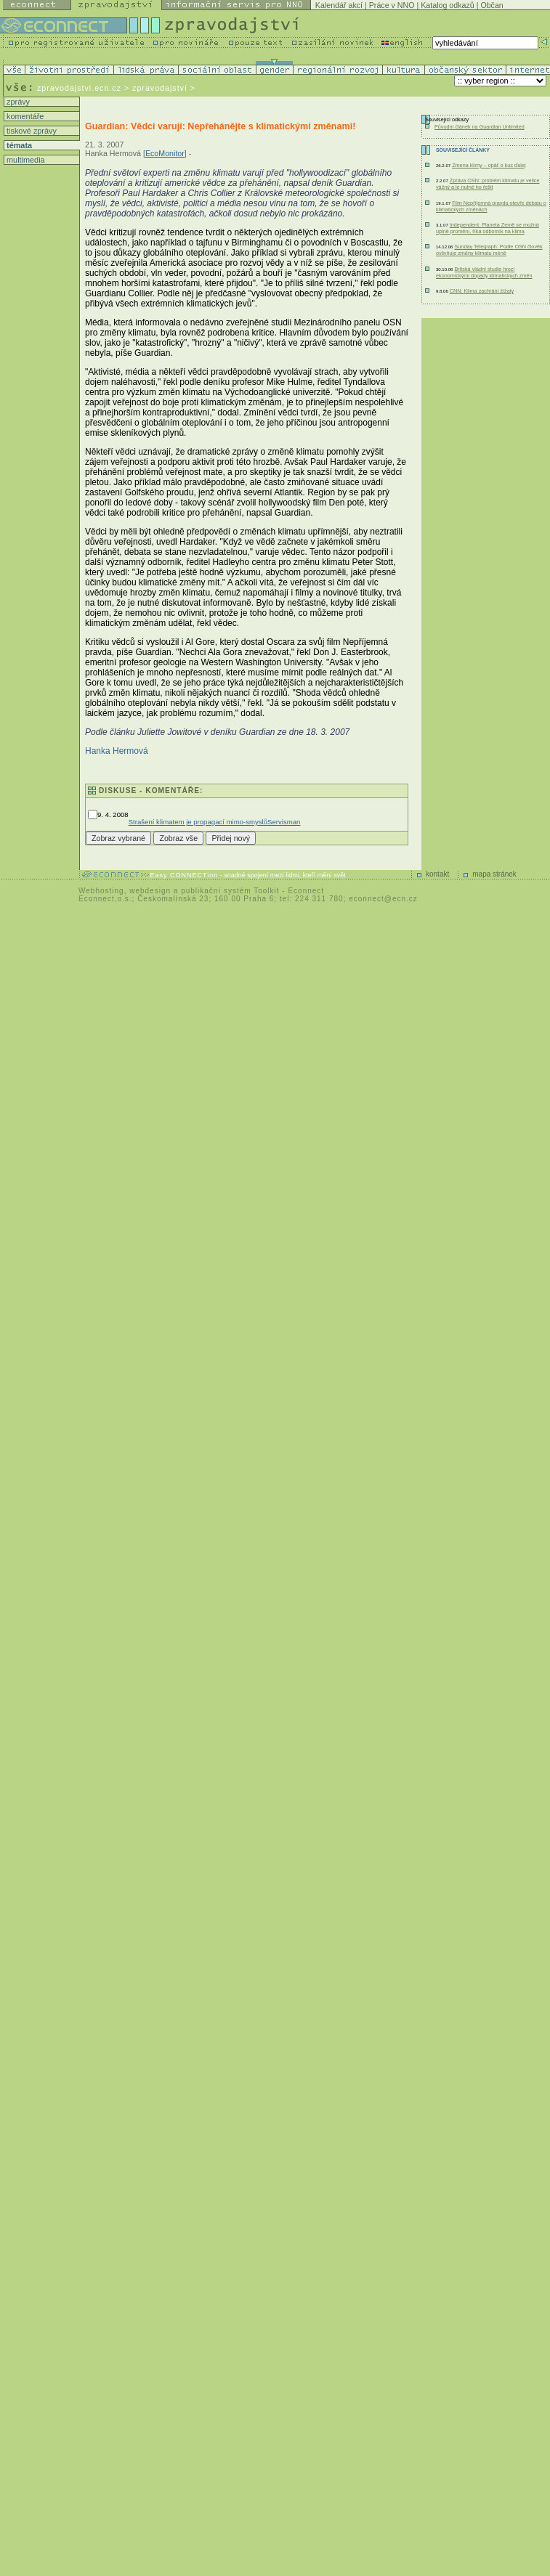 This screenshot has width=550, height=2576. What do you see at coordinates (165, 153) in the screenshot?
I see `EcoMonitor` at bounding box center [165, 153].